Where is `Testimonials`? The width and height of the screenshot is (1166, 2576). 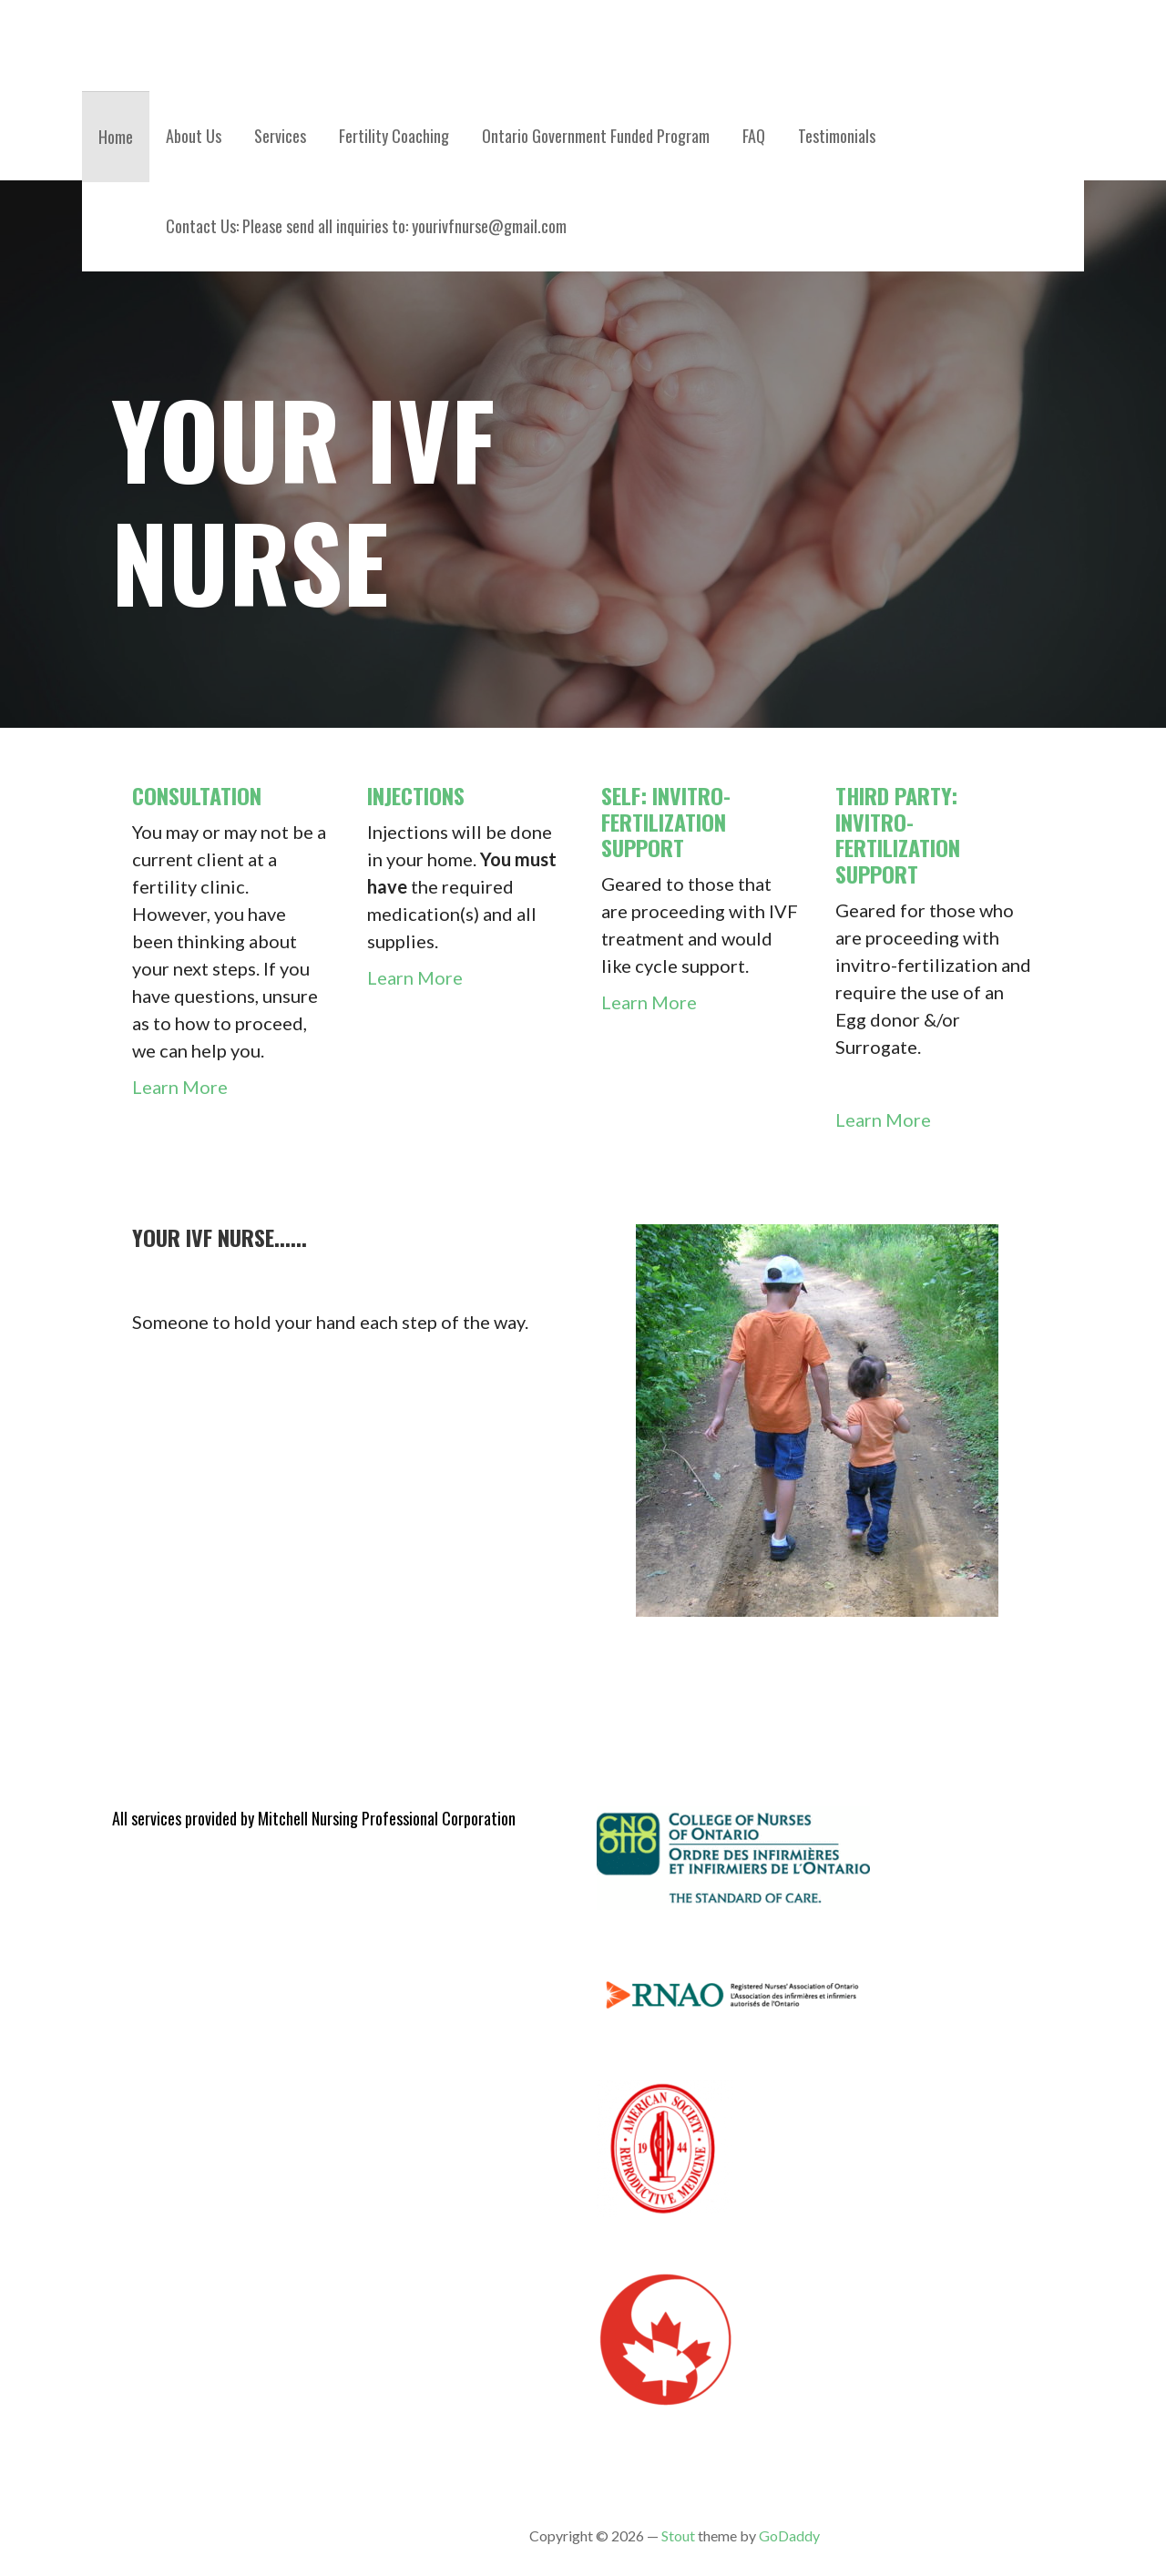 Testimonials is located at coordinates (836, 136).